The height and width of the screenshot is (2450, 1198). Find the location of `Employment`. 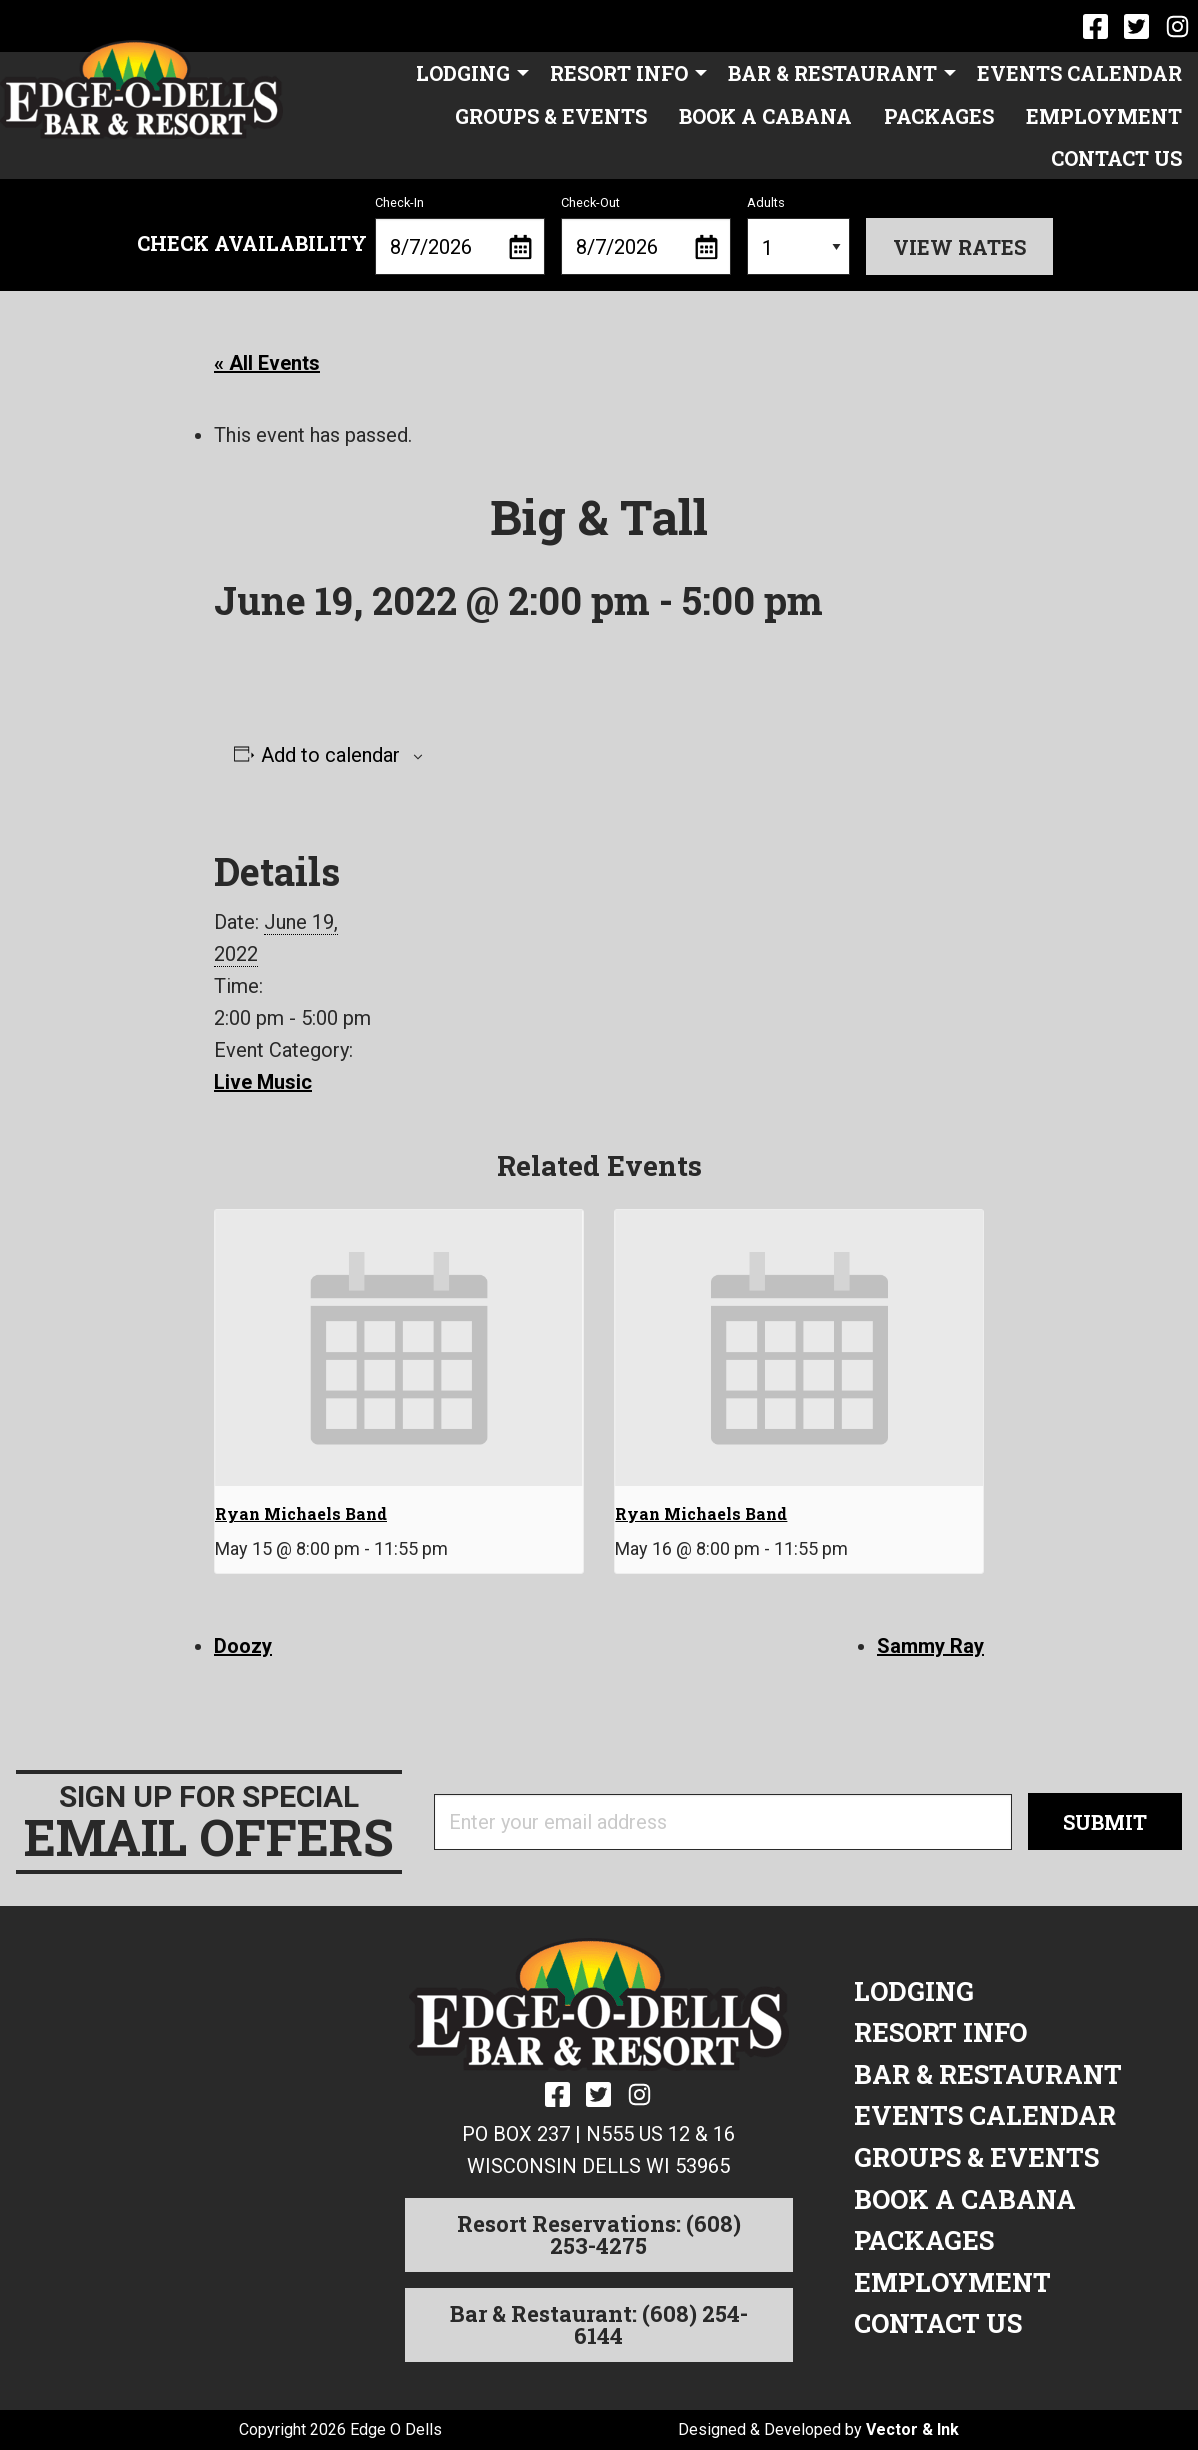

Employment is located at coordinates (1104, 116).